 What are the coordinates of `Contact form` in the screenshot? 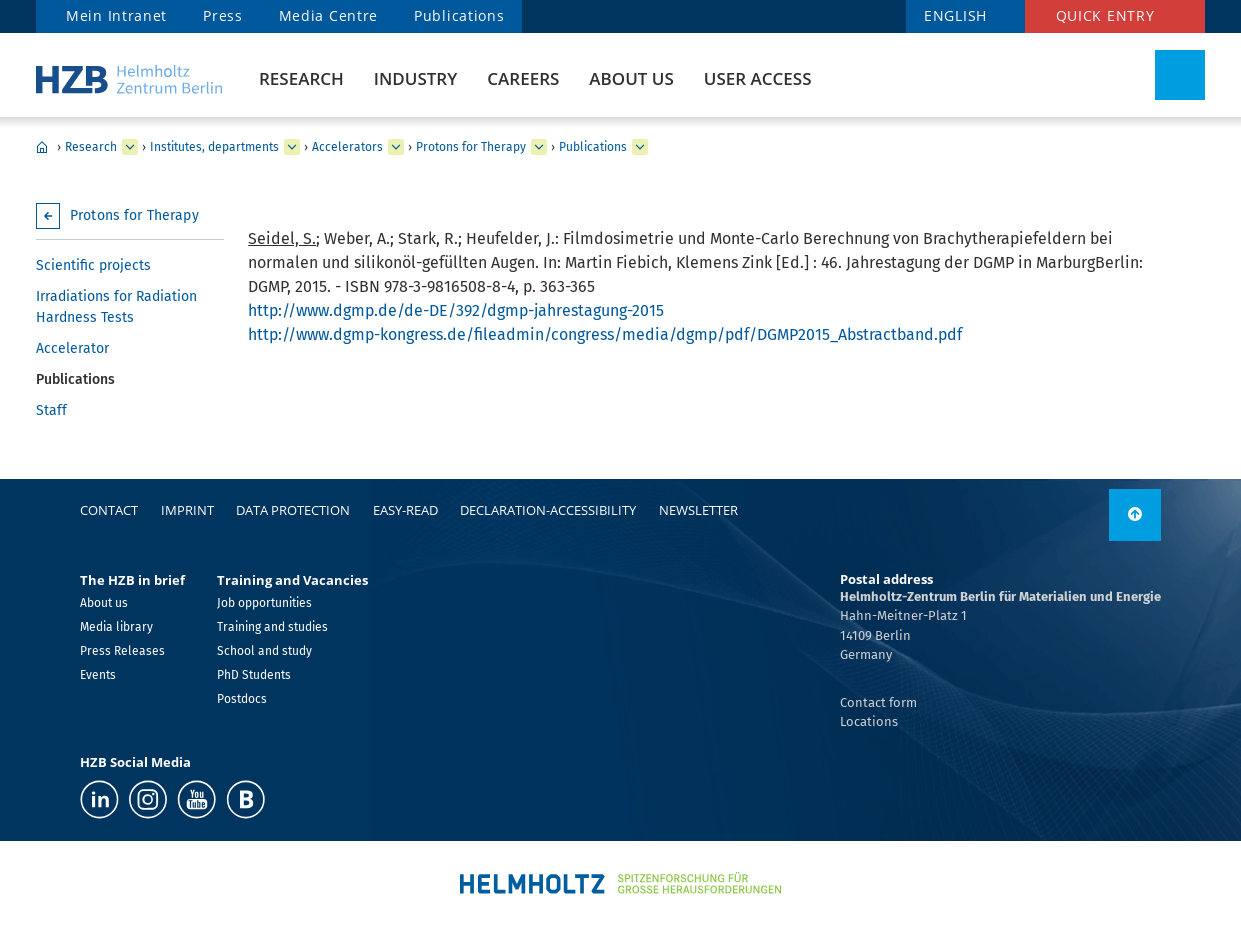 It's located at (878, 702).